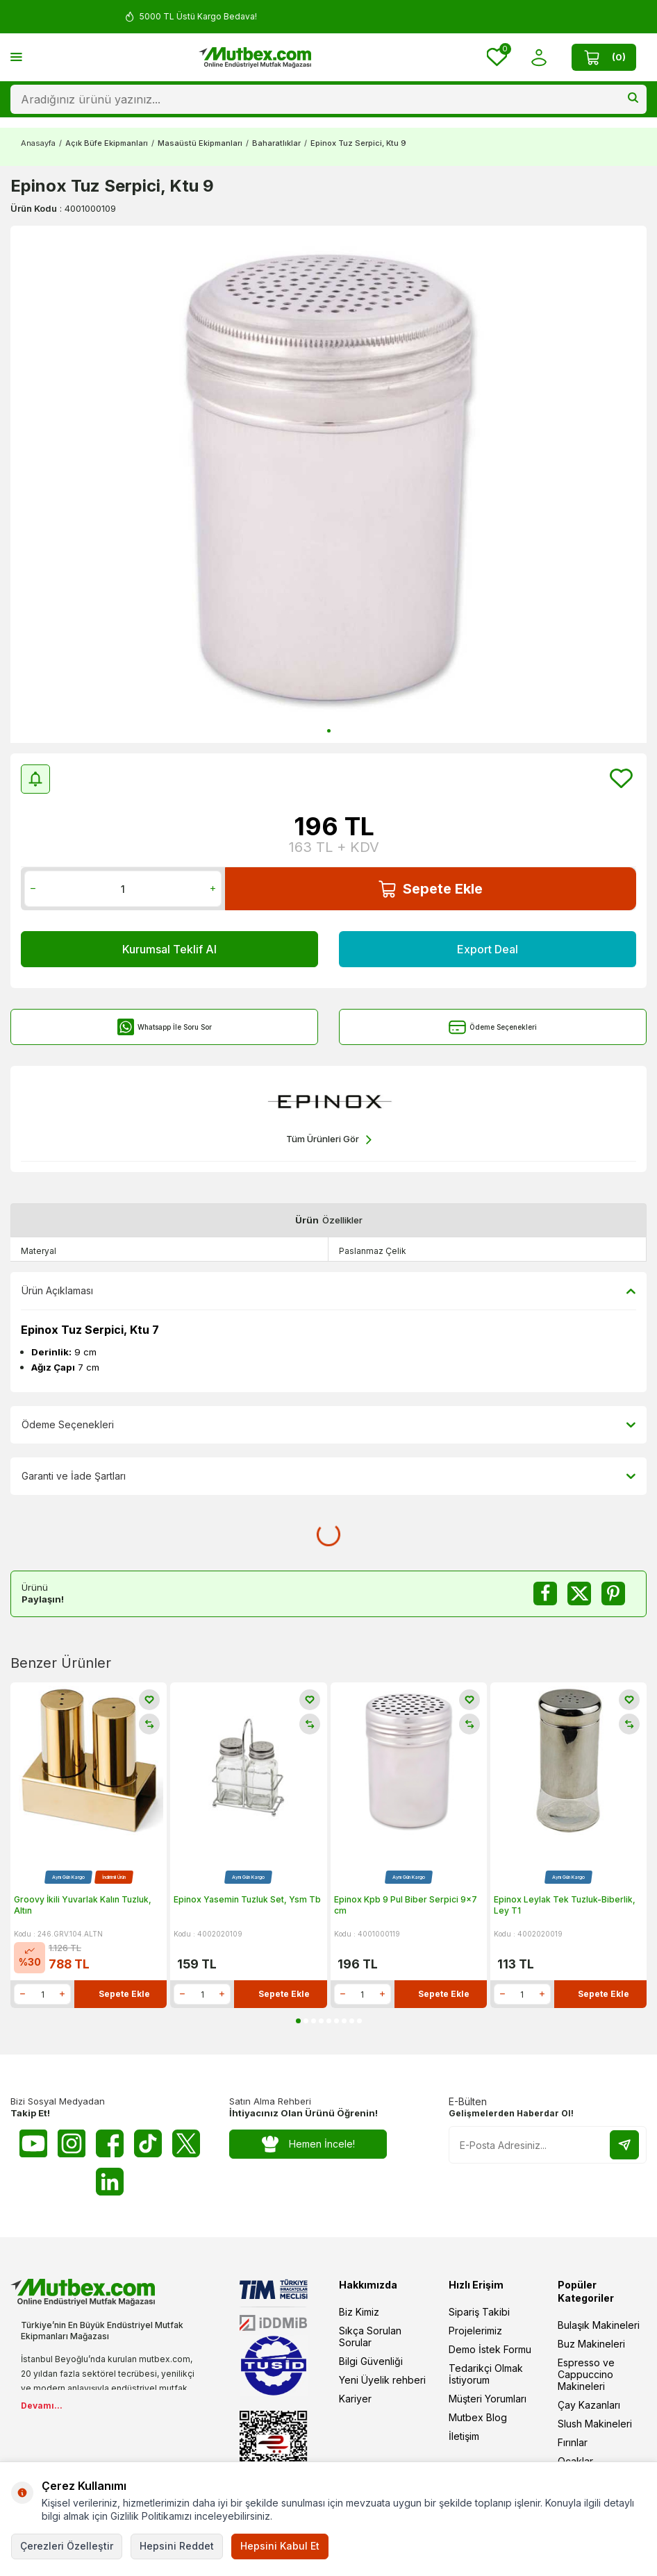 This screenshot has height=2576, width=657. I want to click on [Instagram], so click(71, 2143).